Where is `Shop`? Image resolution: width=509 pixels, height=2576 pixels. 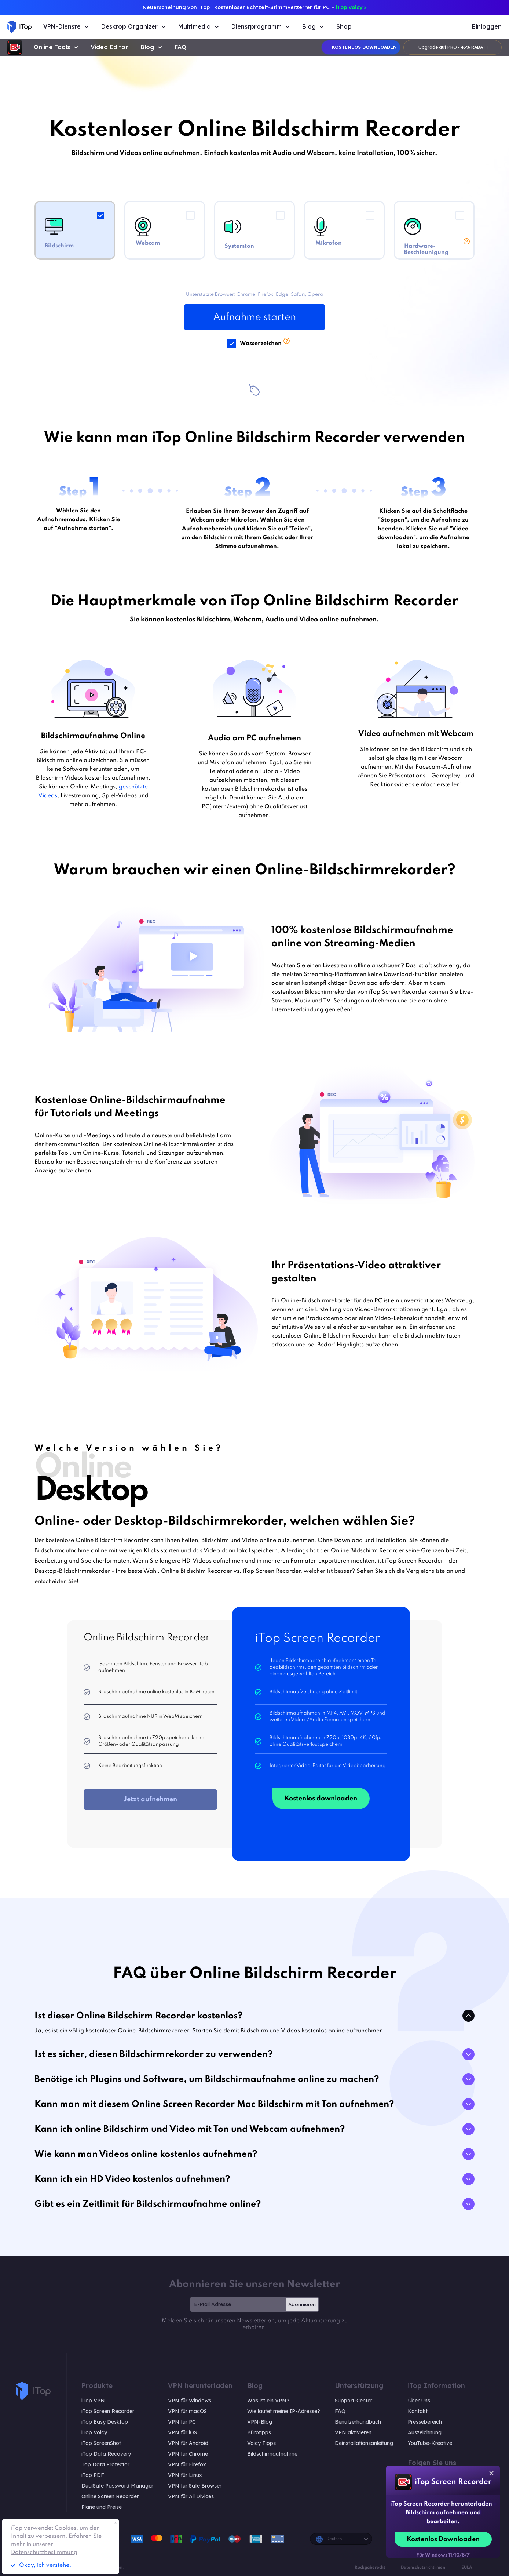
Shop is located at coordinates (344, 26).